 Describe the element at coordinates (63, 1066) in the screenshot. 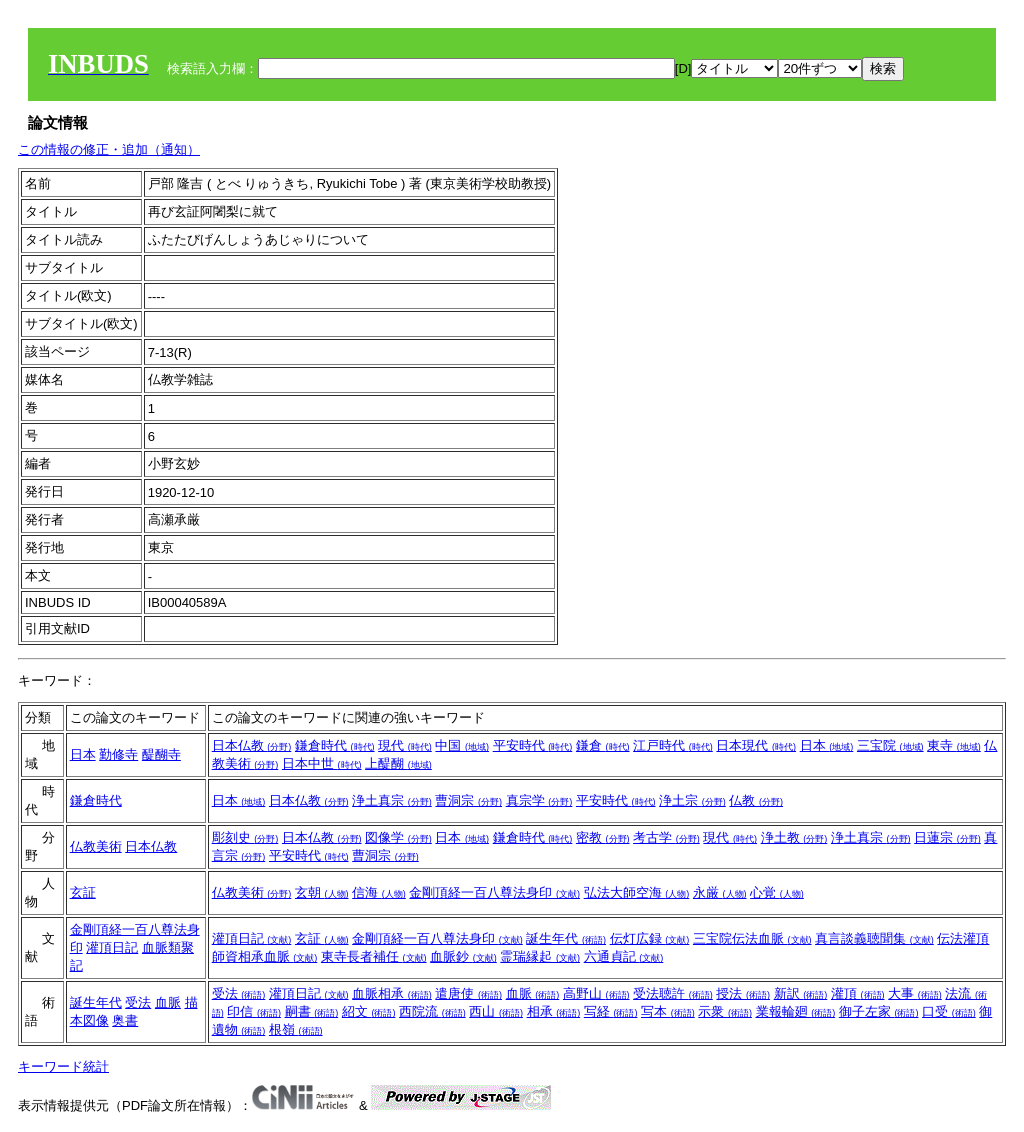

I see `キーワード統計` at that location.